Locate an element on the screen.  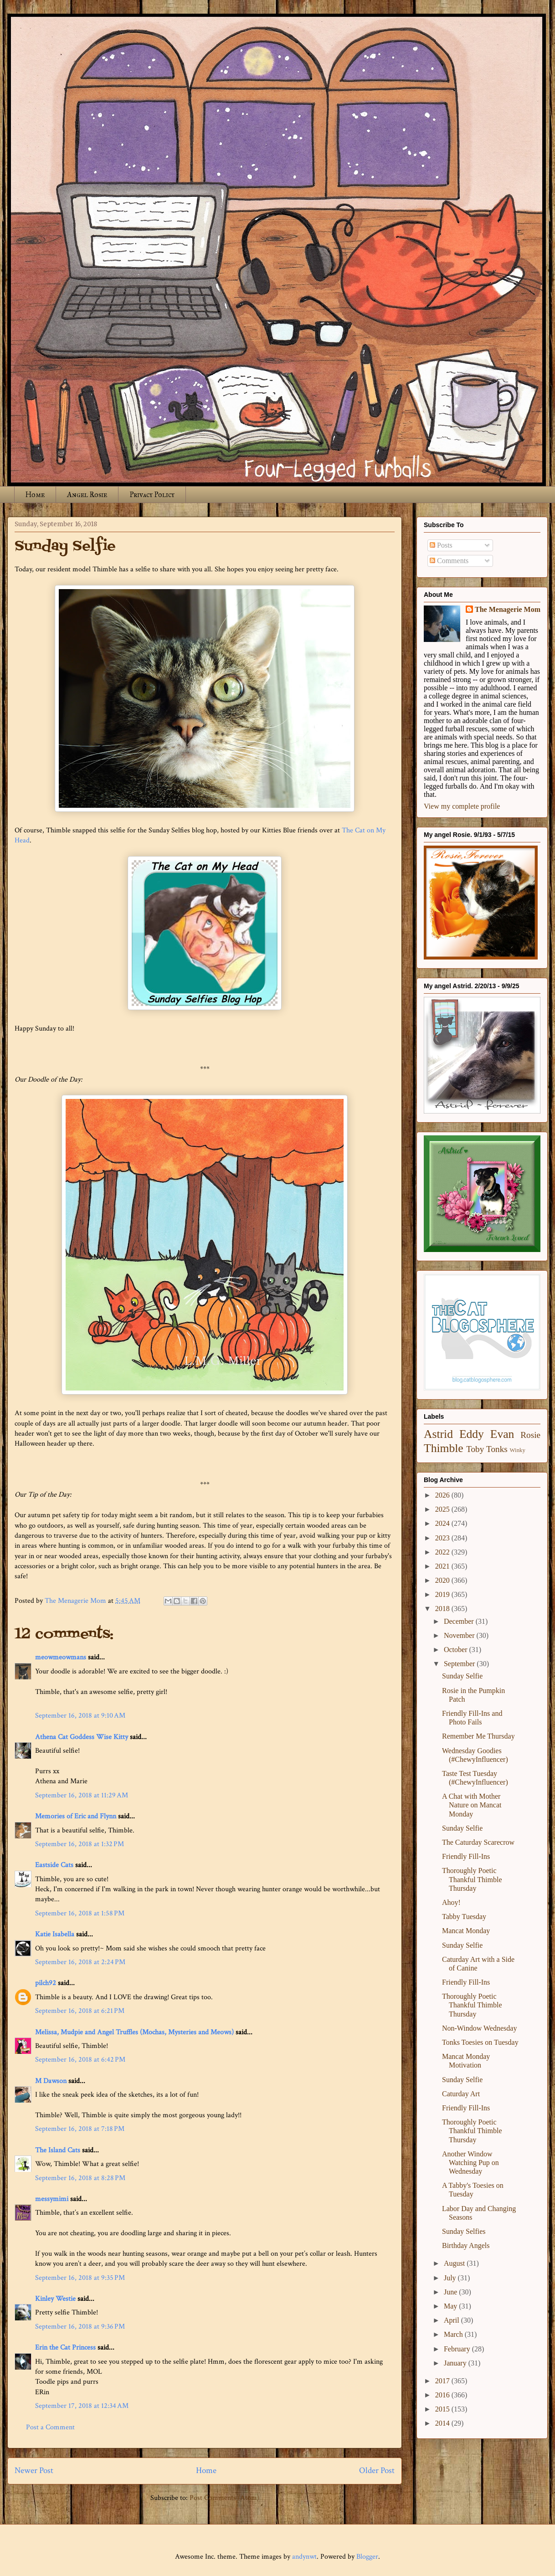
The Menagerie Mom is located at coordinates (507, 609).